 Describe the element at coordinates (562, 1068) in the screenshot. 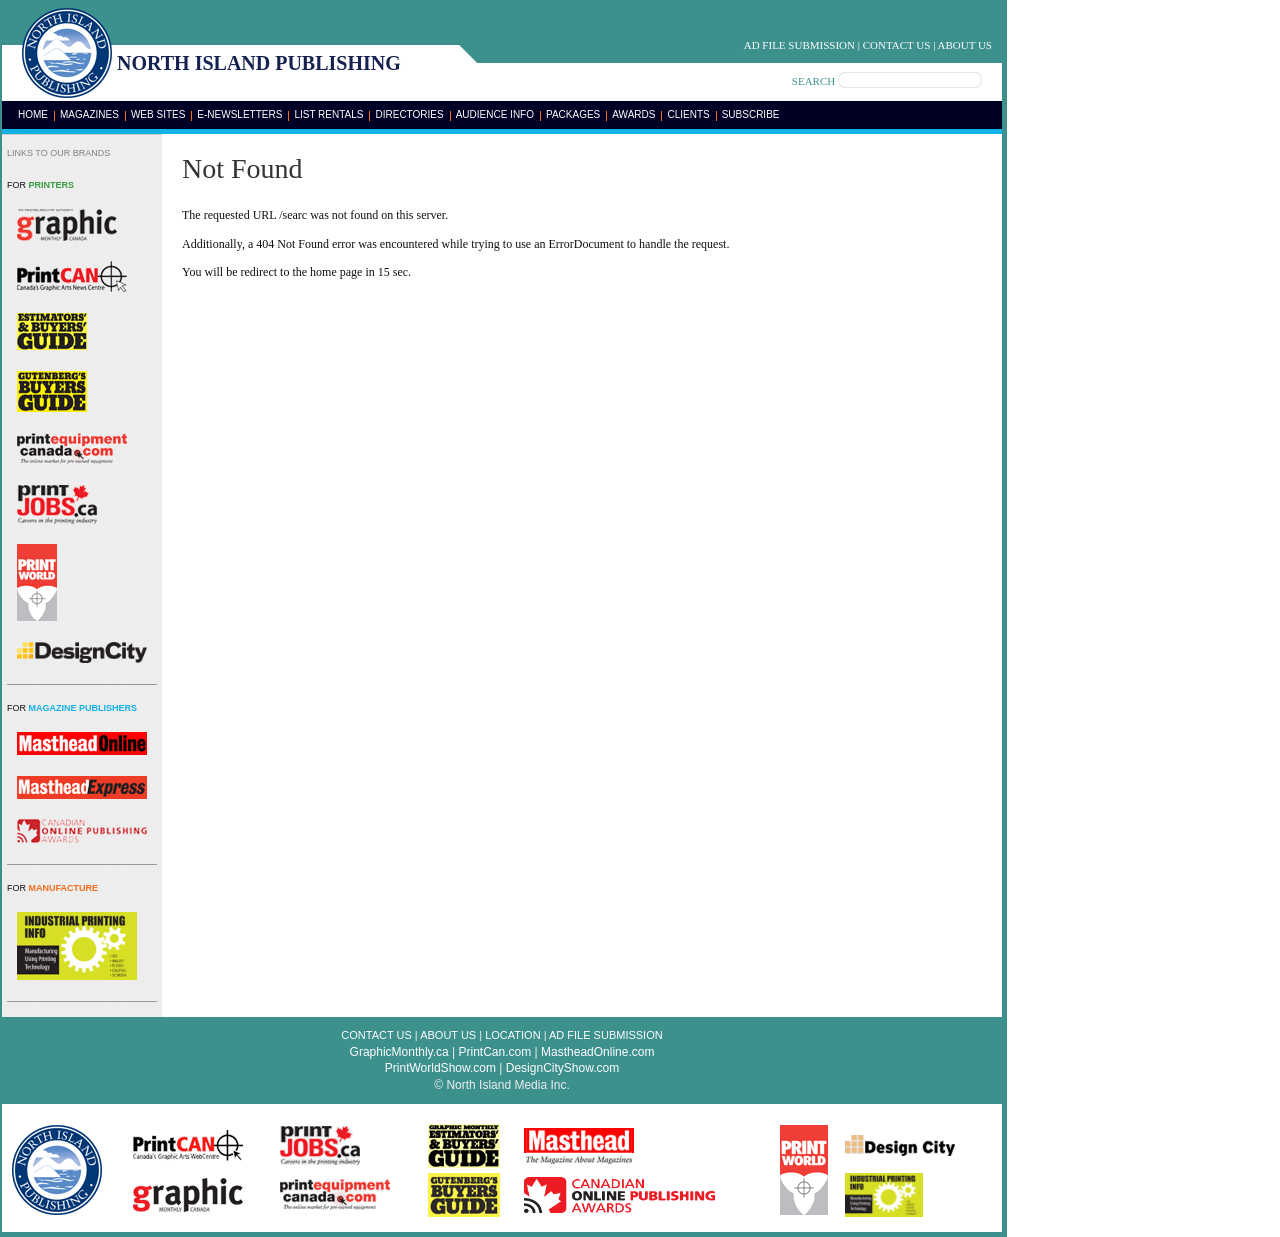

I see `DesignCityShow.com` at that location.